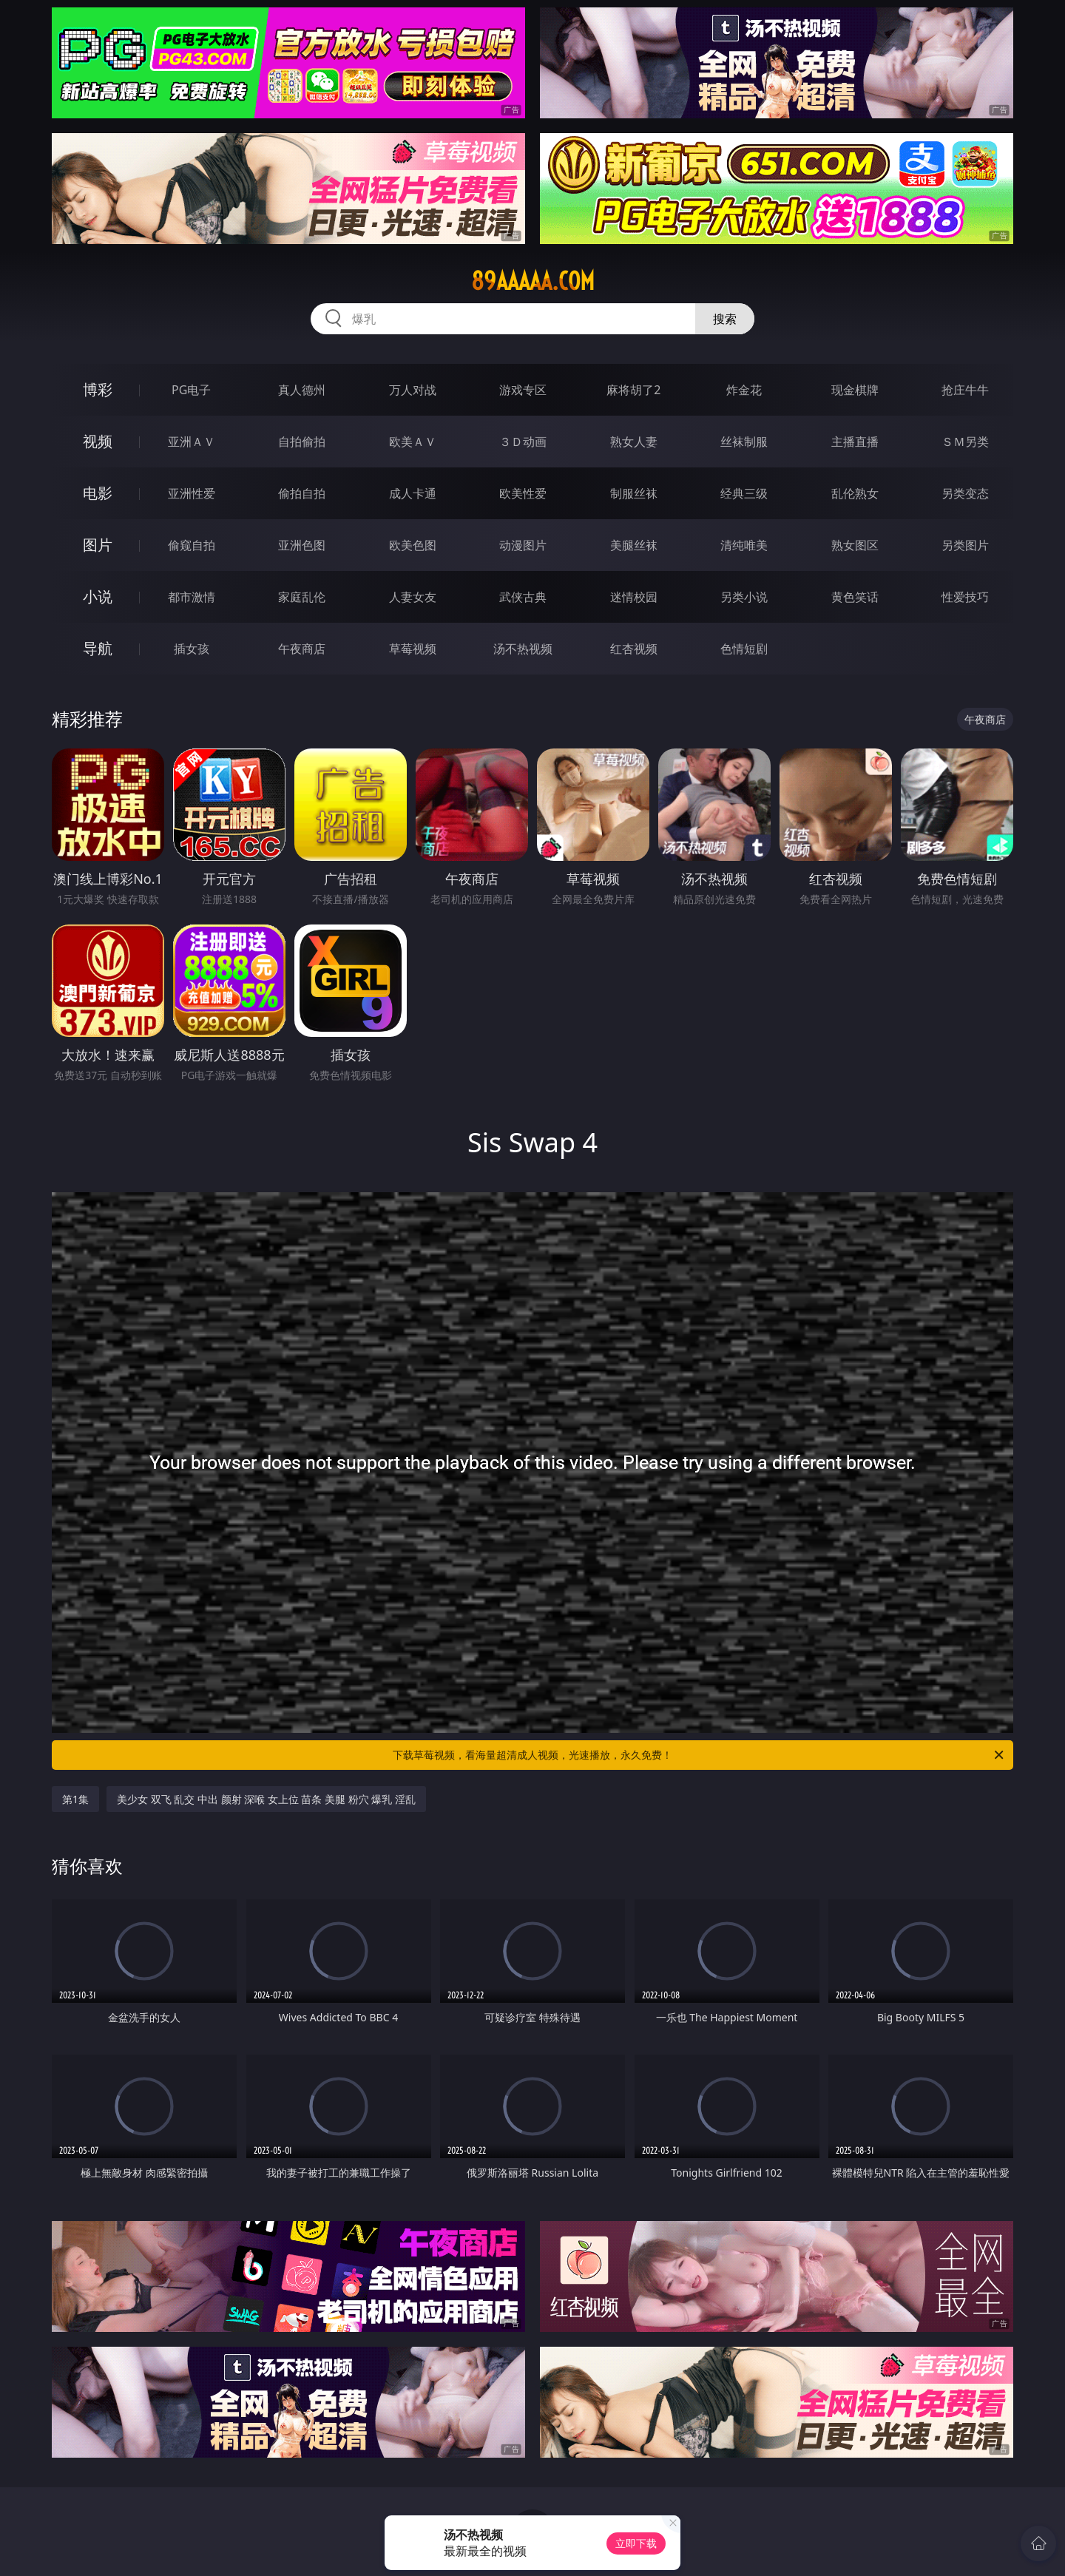 The height and width of the screenshot is (2576, 1065). I want to click on 家庭乱伦, so click(301, 597).